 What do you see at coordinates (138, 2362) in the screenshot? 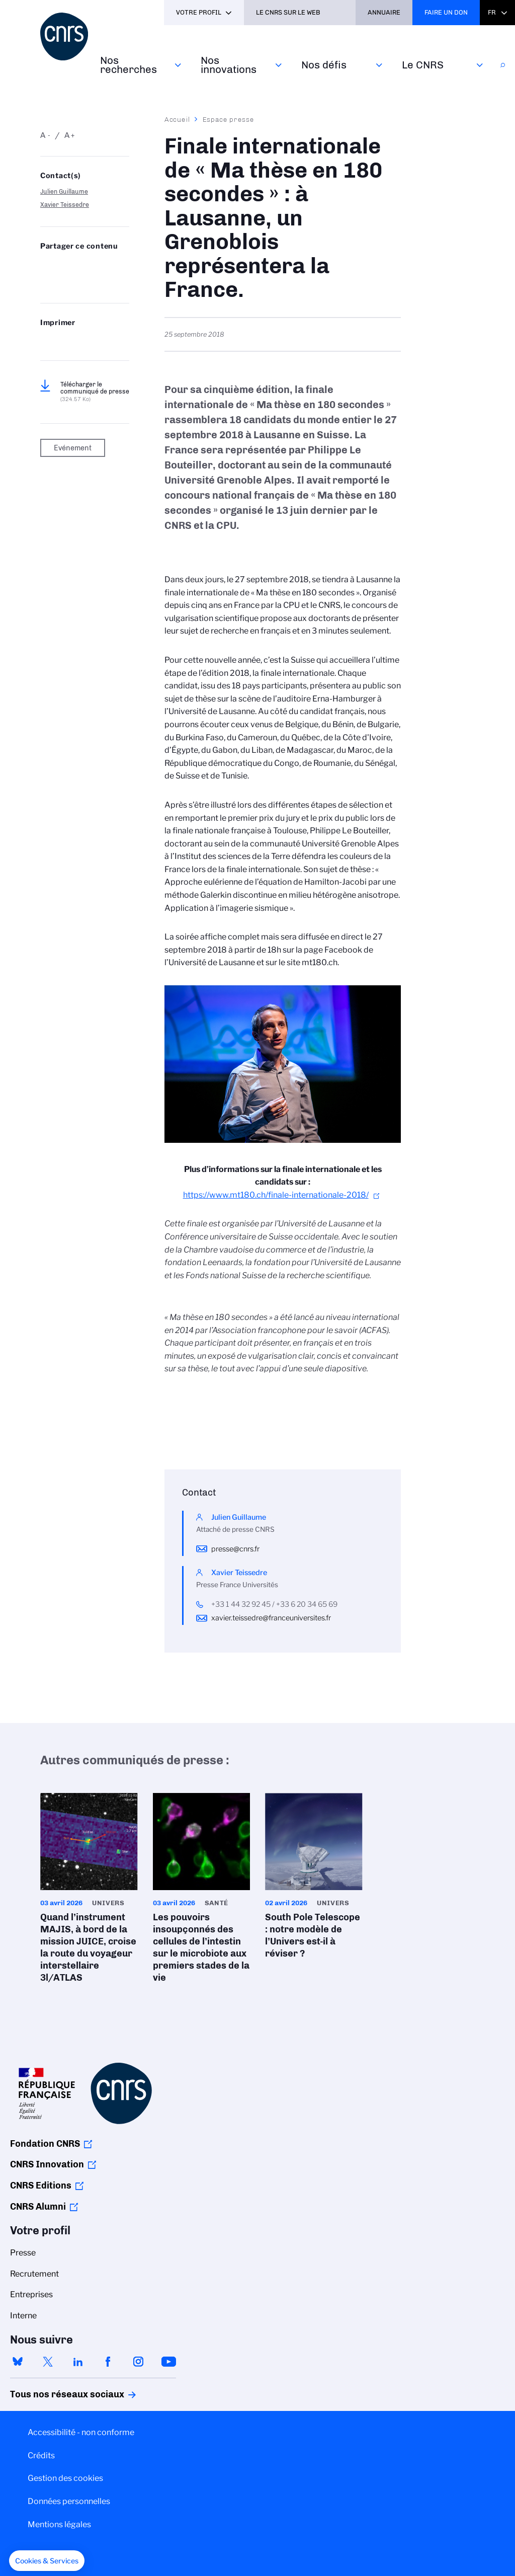
I see `instagram` at bounding box center [138, 2362].